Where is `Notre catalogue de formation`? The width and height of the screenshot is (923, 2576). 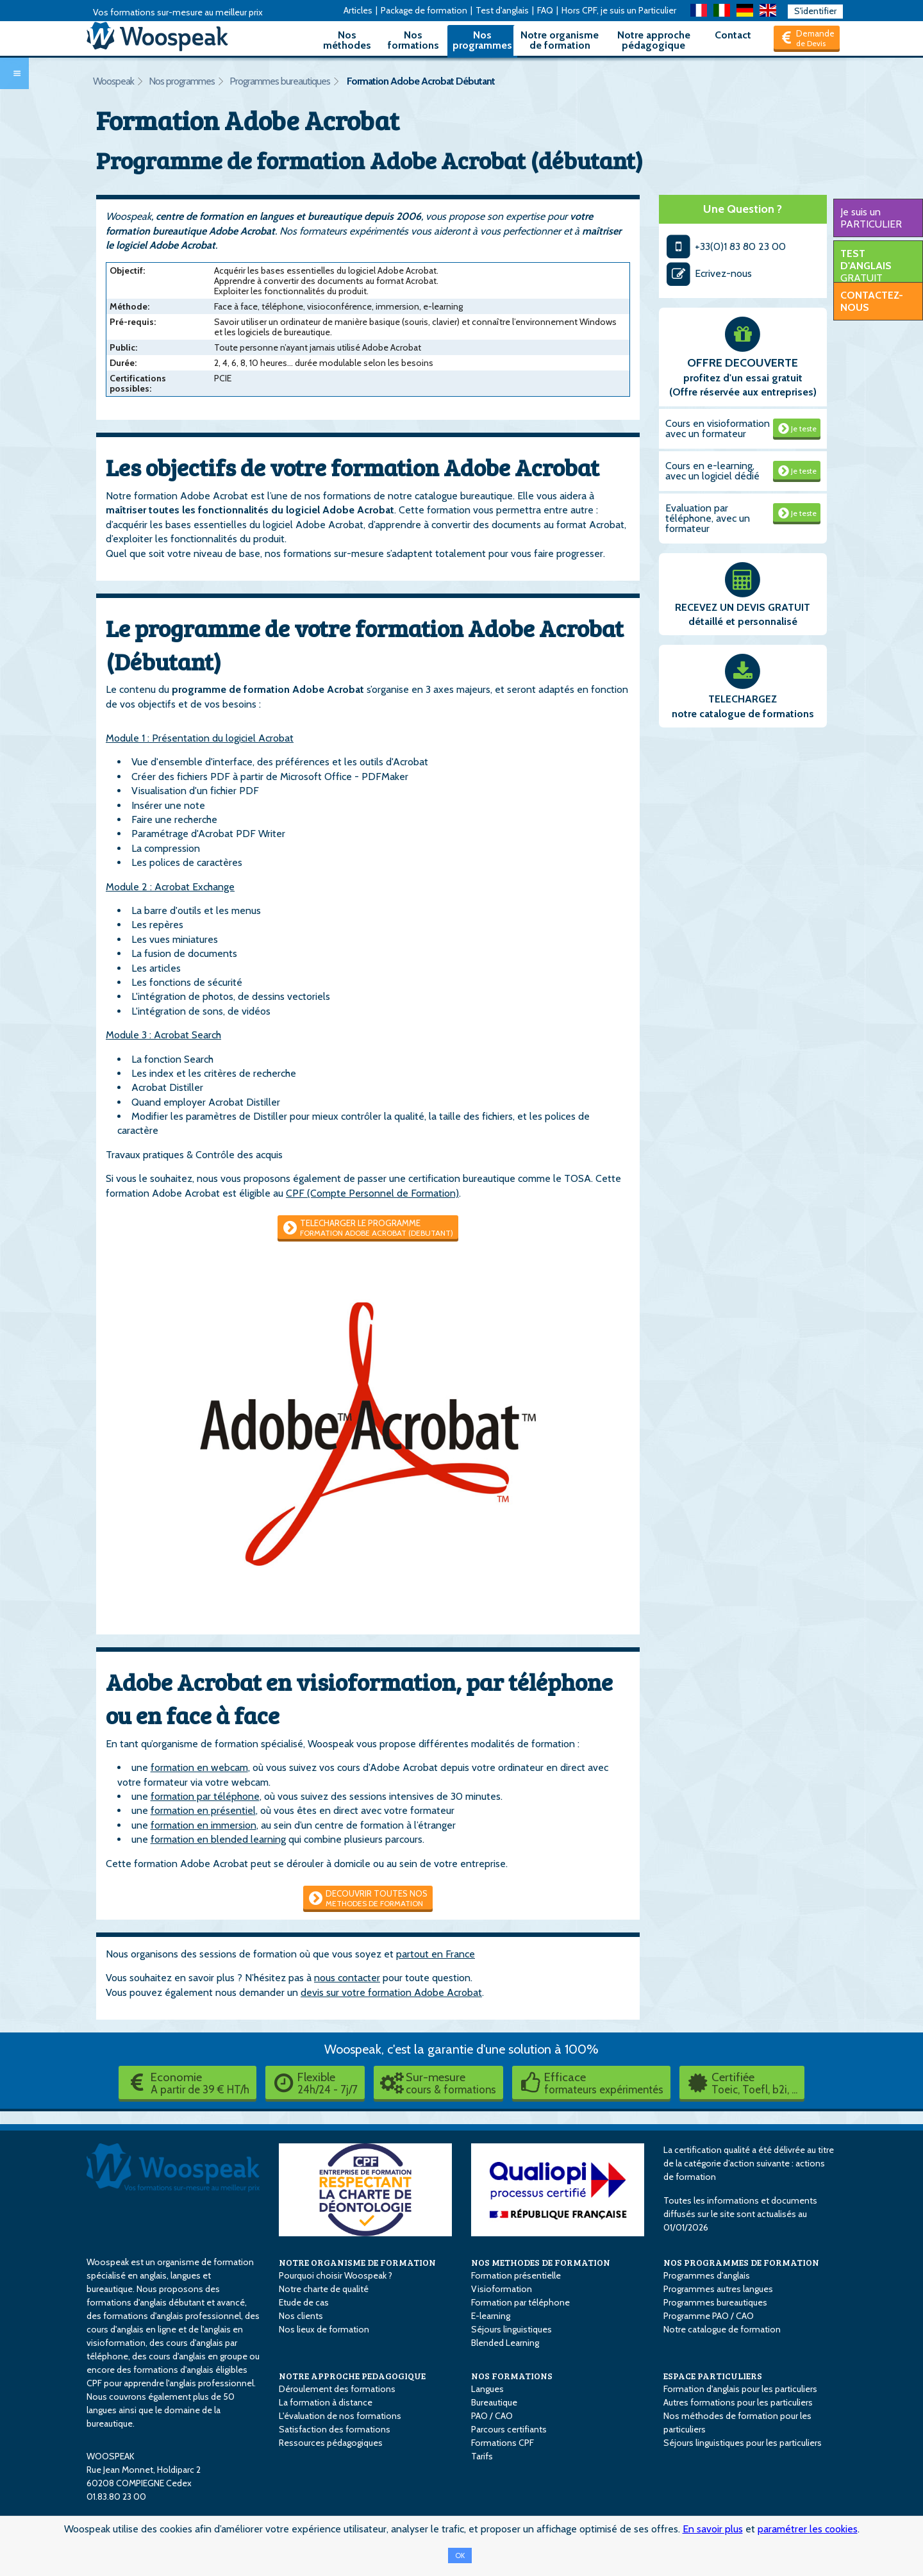 Notre catalogue de formation is located at coordinates (722, 2329).